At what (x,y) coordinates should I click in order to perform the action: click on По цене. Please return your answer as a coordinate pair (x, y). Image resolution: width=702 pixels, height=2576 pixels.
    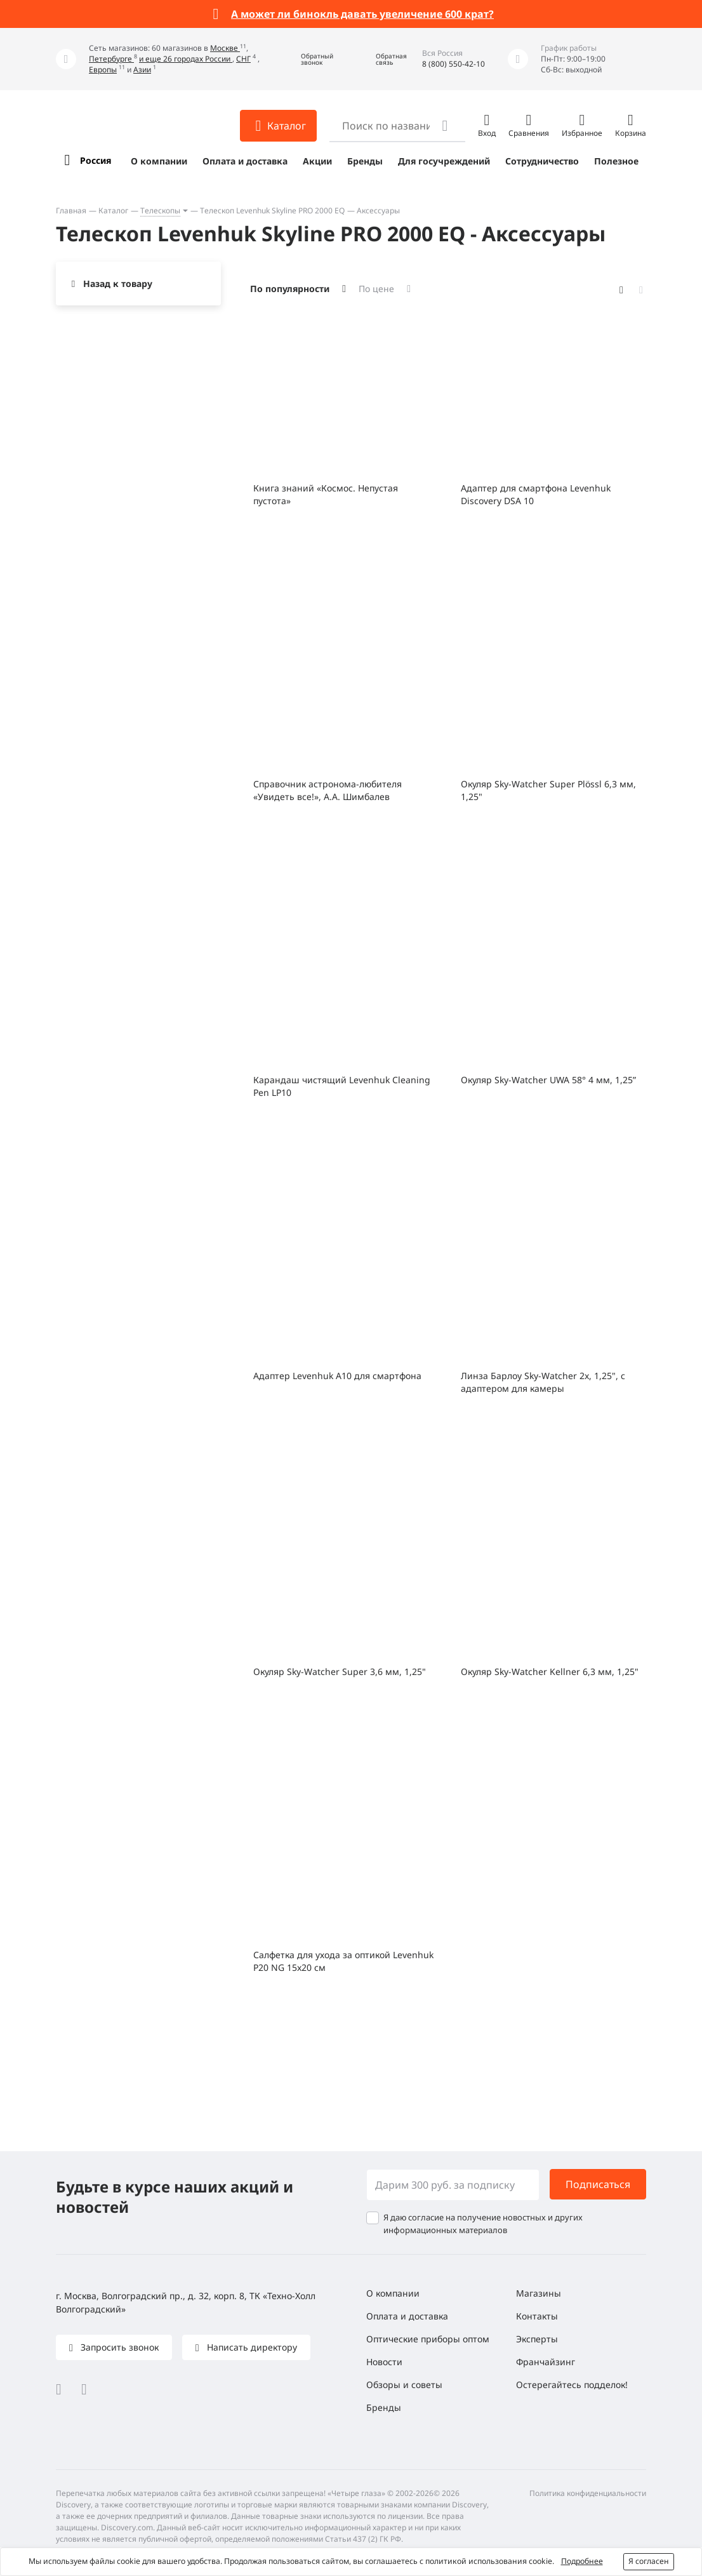
    Looking at the image, I should click on (376, 289).